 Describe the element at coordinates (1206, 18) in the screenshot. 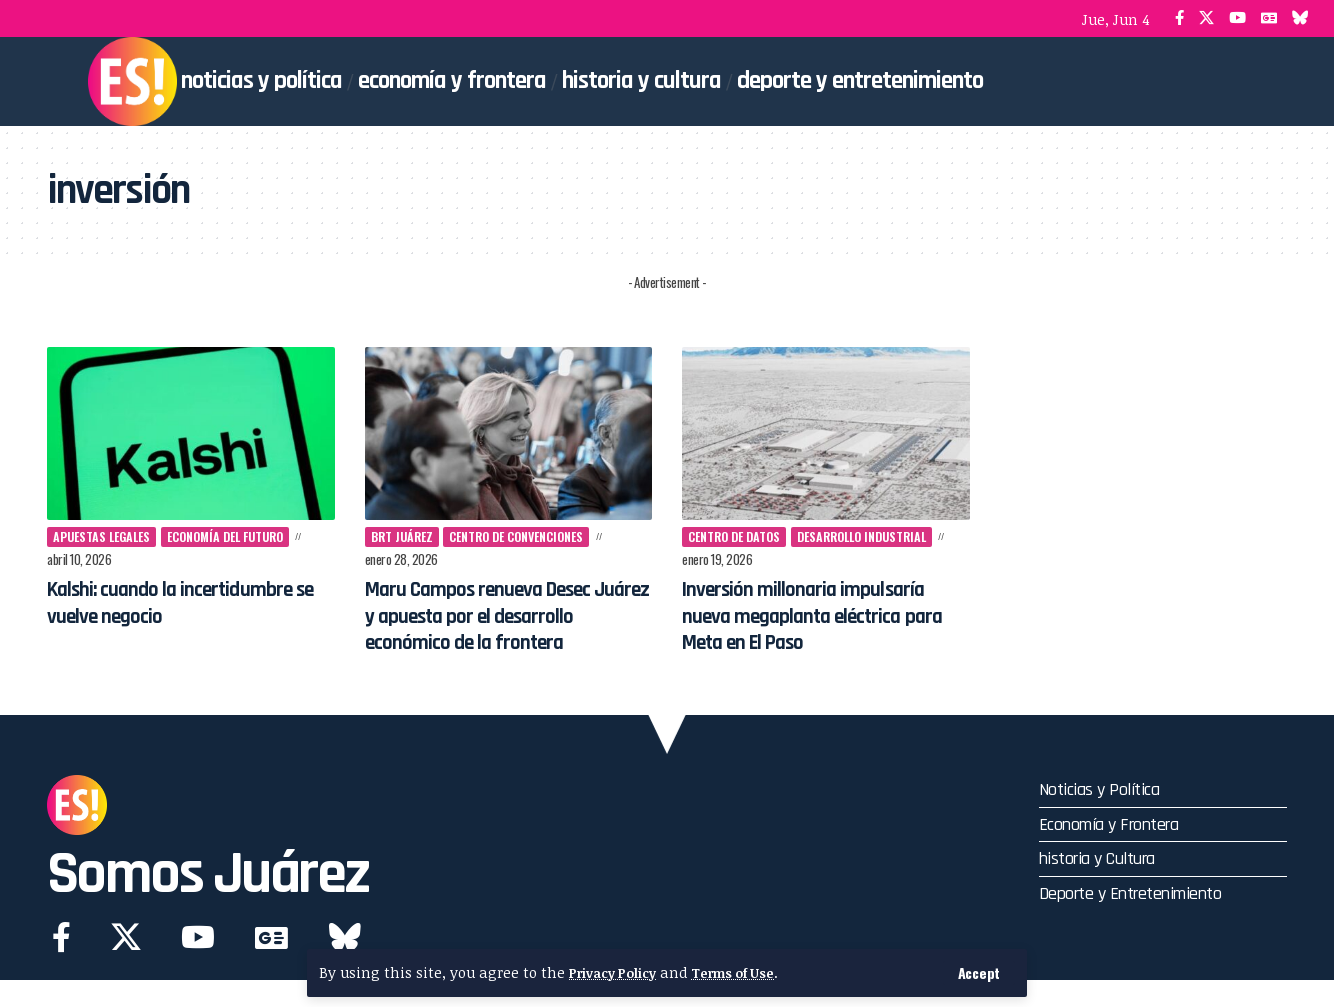

I see `[X]` at that location.